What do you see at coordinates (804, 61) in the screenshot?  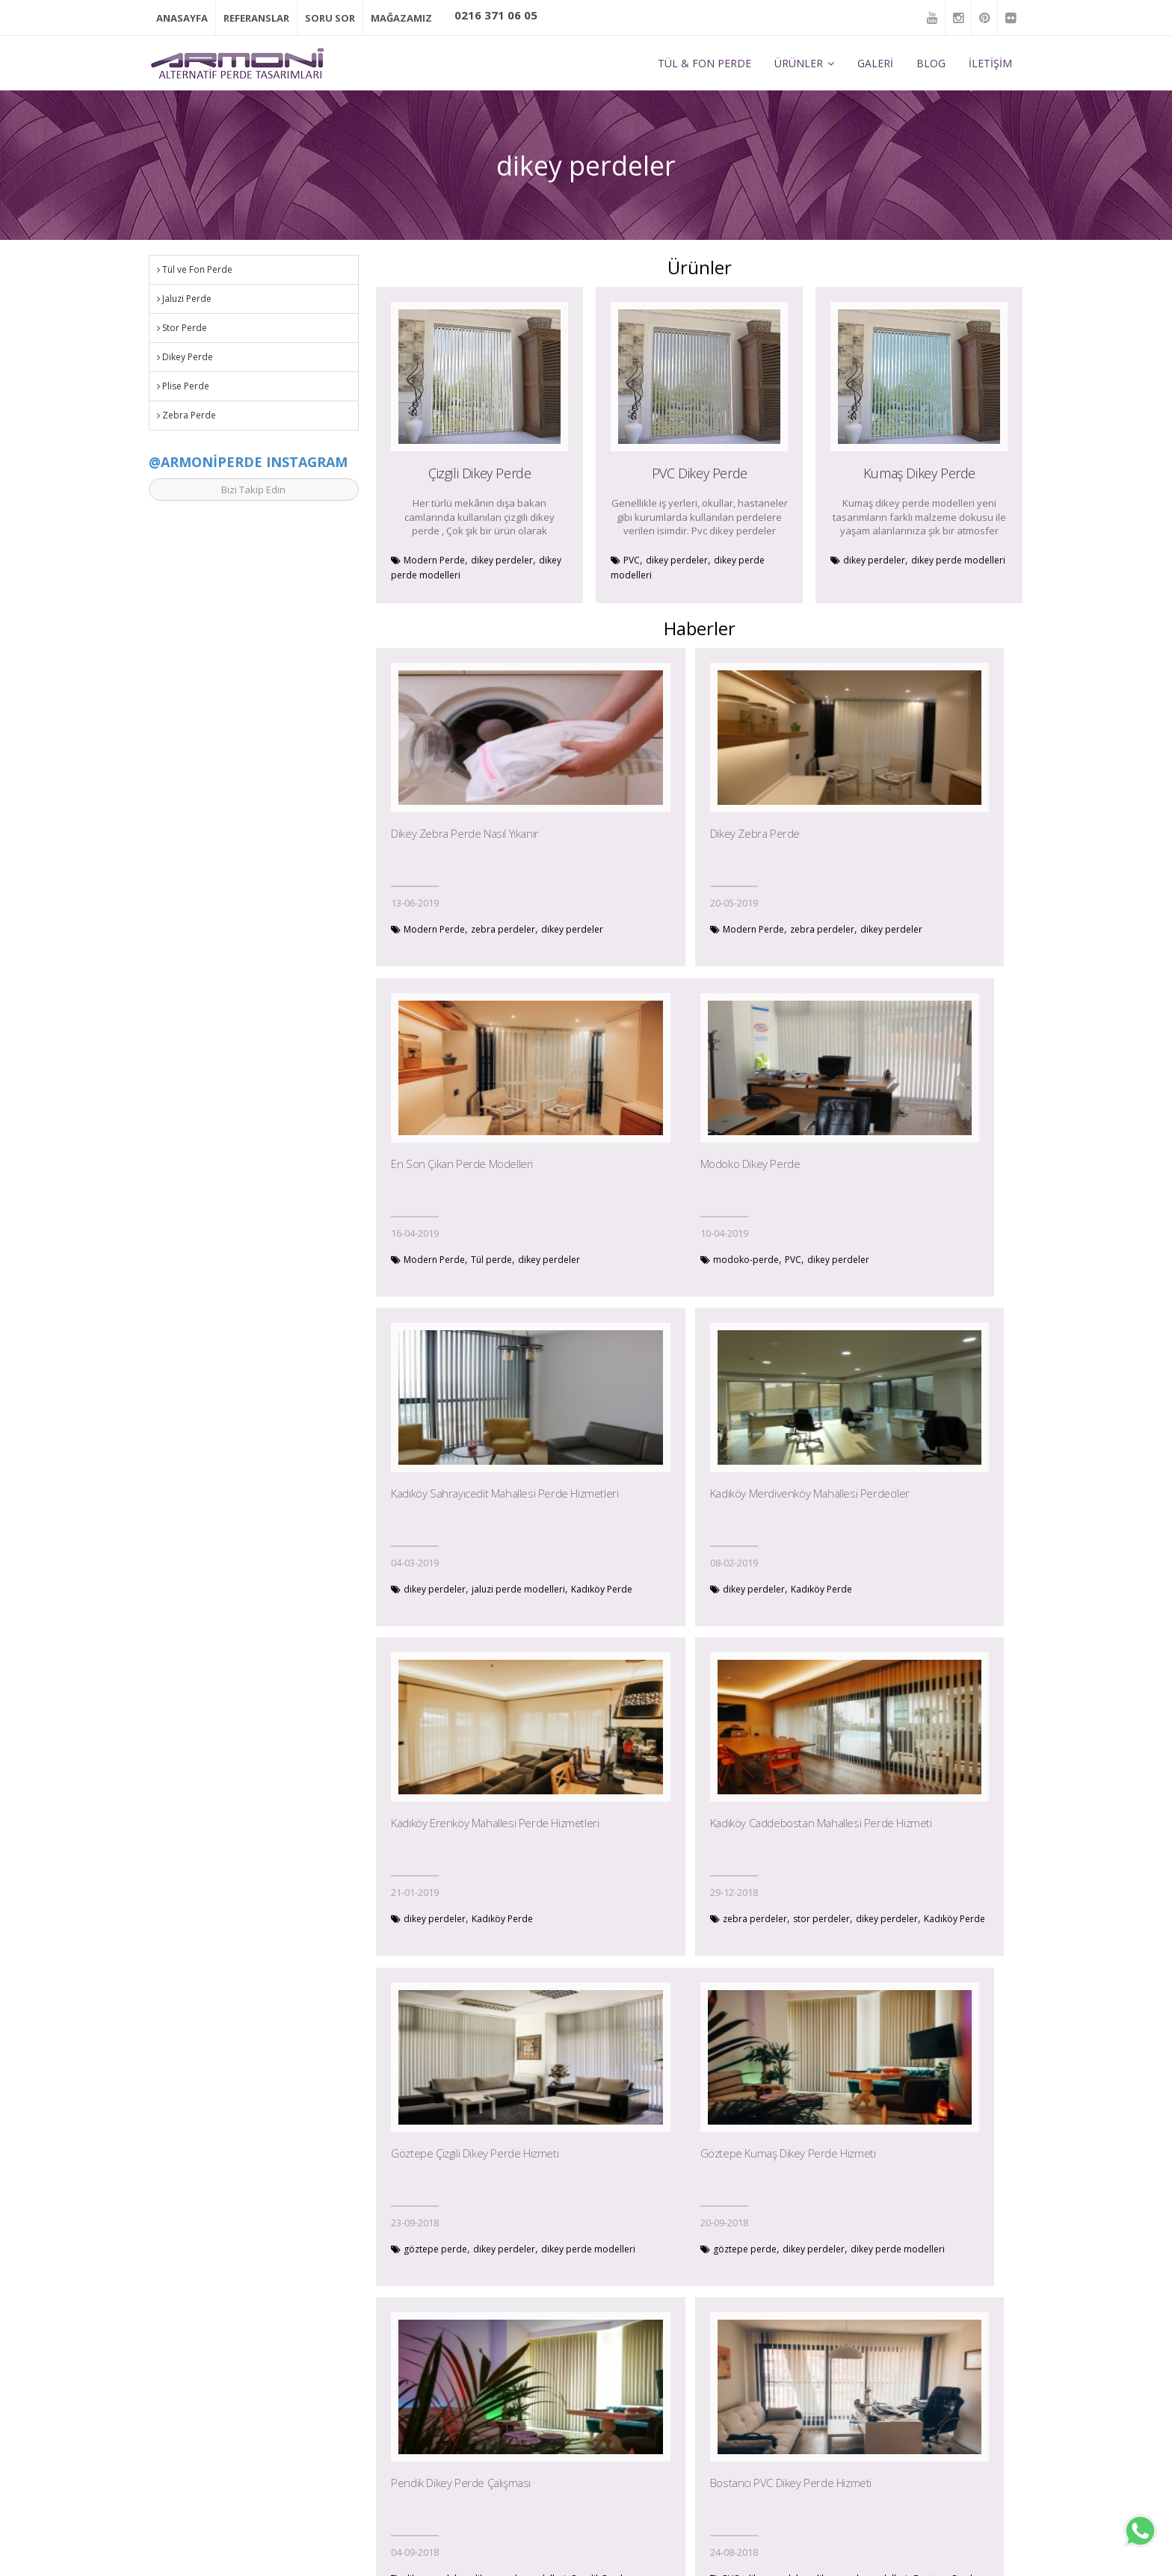 I see `ÜRÜNLER` at bounding box center [804, 61].